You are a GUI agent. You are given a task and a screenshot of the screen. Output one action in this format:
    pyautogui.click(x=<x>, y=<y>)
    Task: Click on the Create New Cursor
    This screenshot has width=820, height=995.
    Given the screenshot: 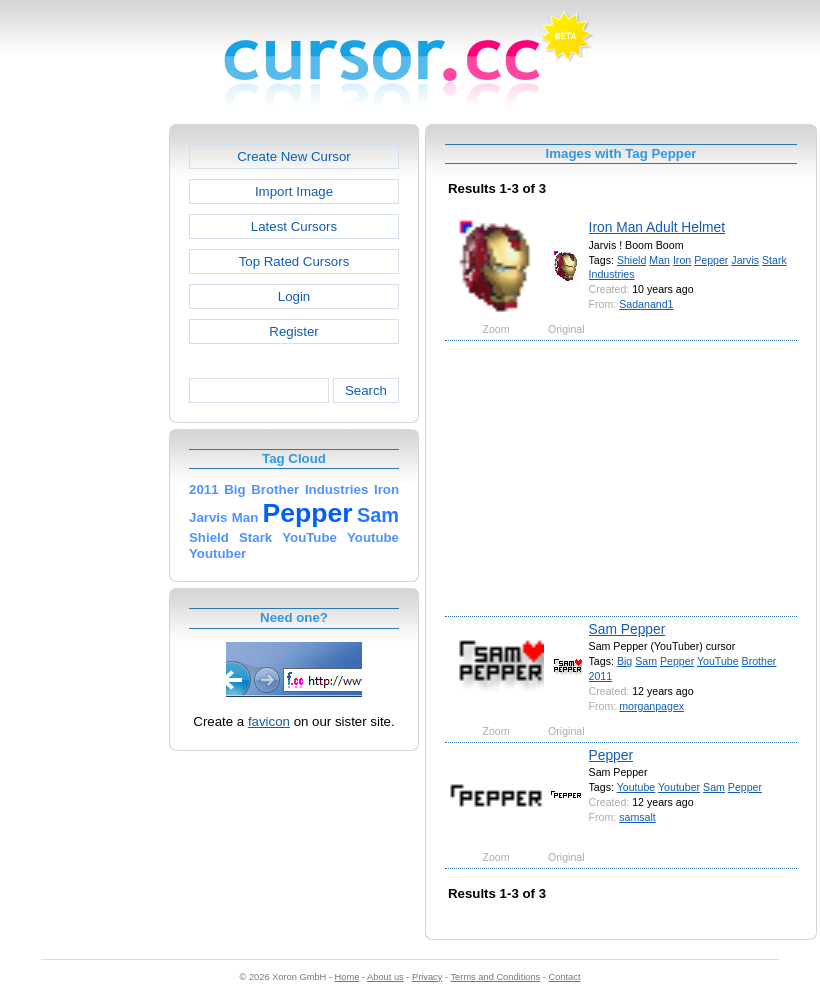 What is the action you would take?
    pyautogui.click(x=294, y=156)
    